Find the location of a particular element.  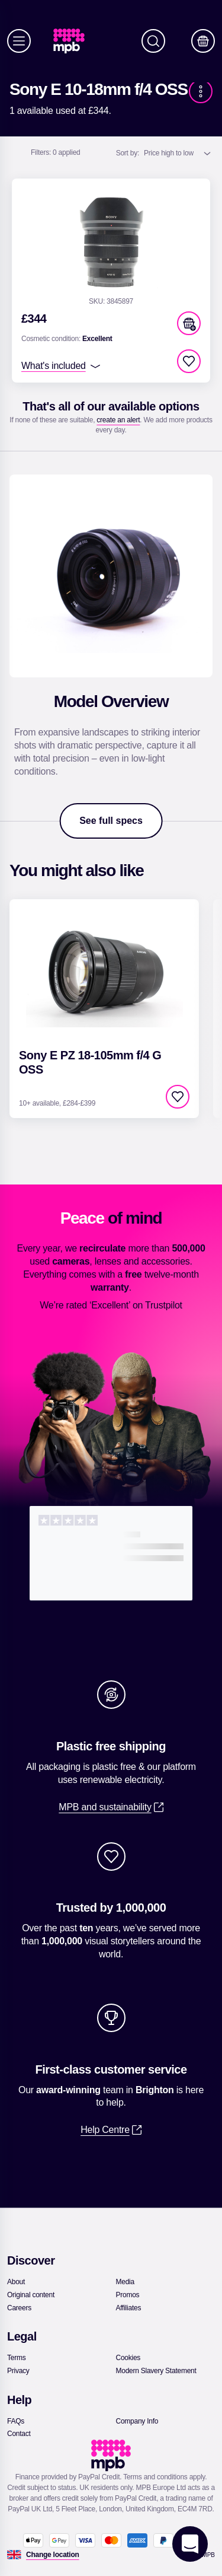

[checkbox] is located at coordinates (189, 361).